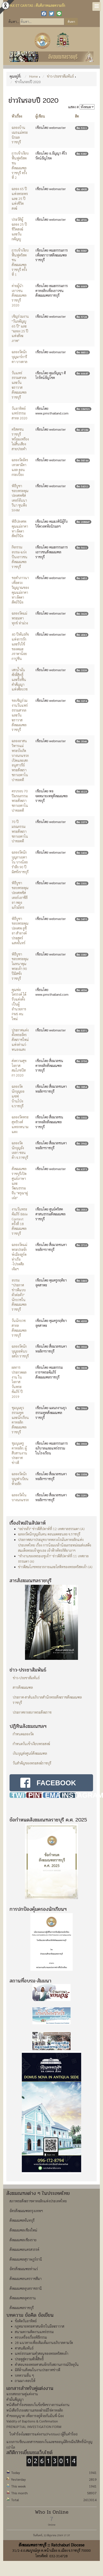  I want to click on วันแพร่ธรรมสากลและวันฆราวาสสังฆมณฑลราชบุรี, so click(19, 385).